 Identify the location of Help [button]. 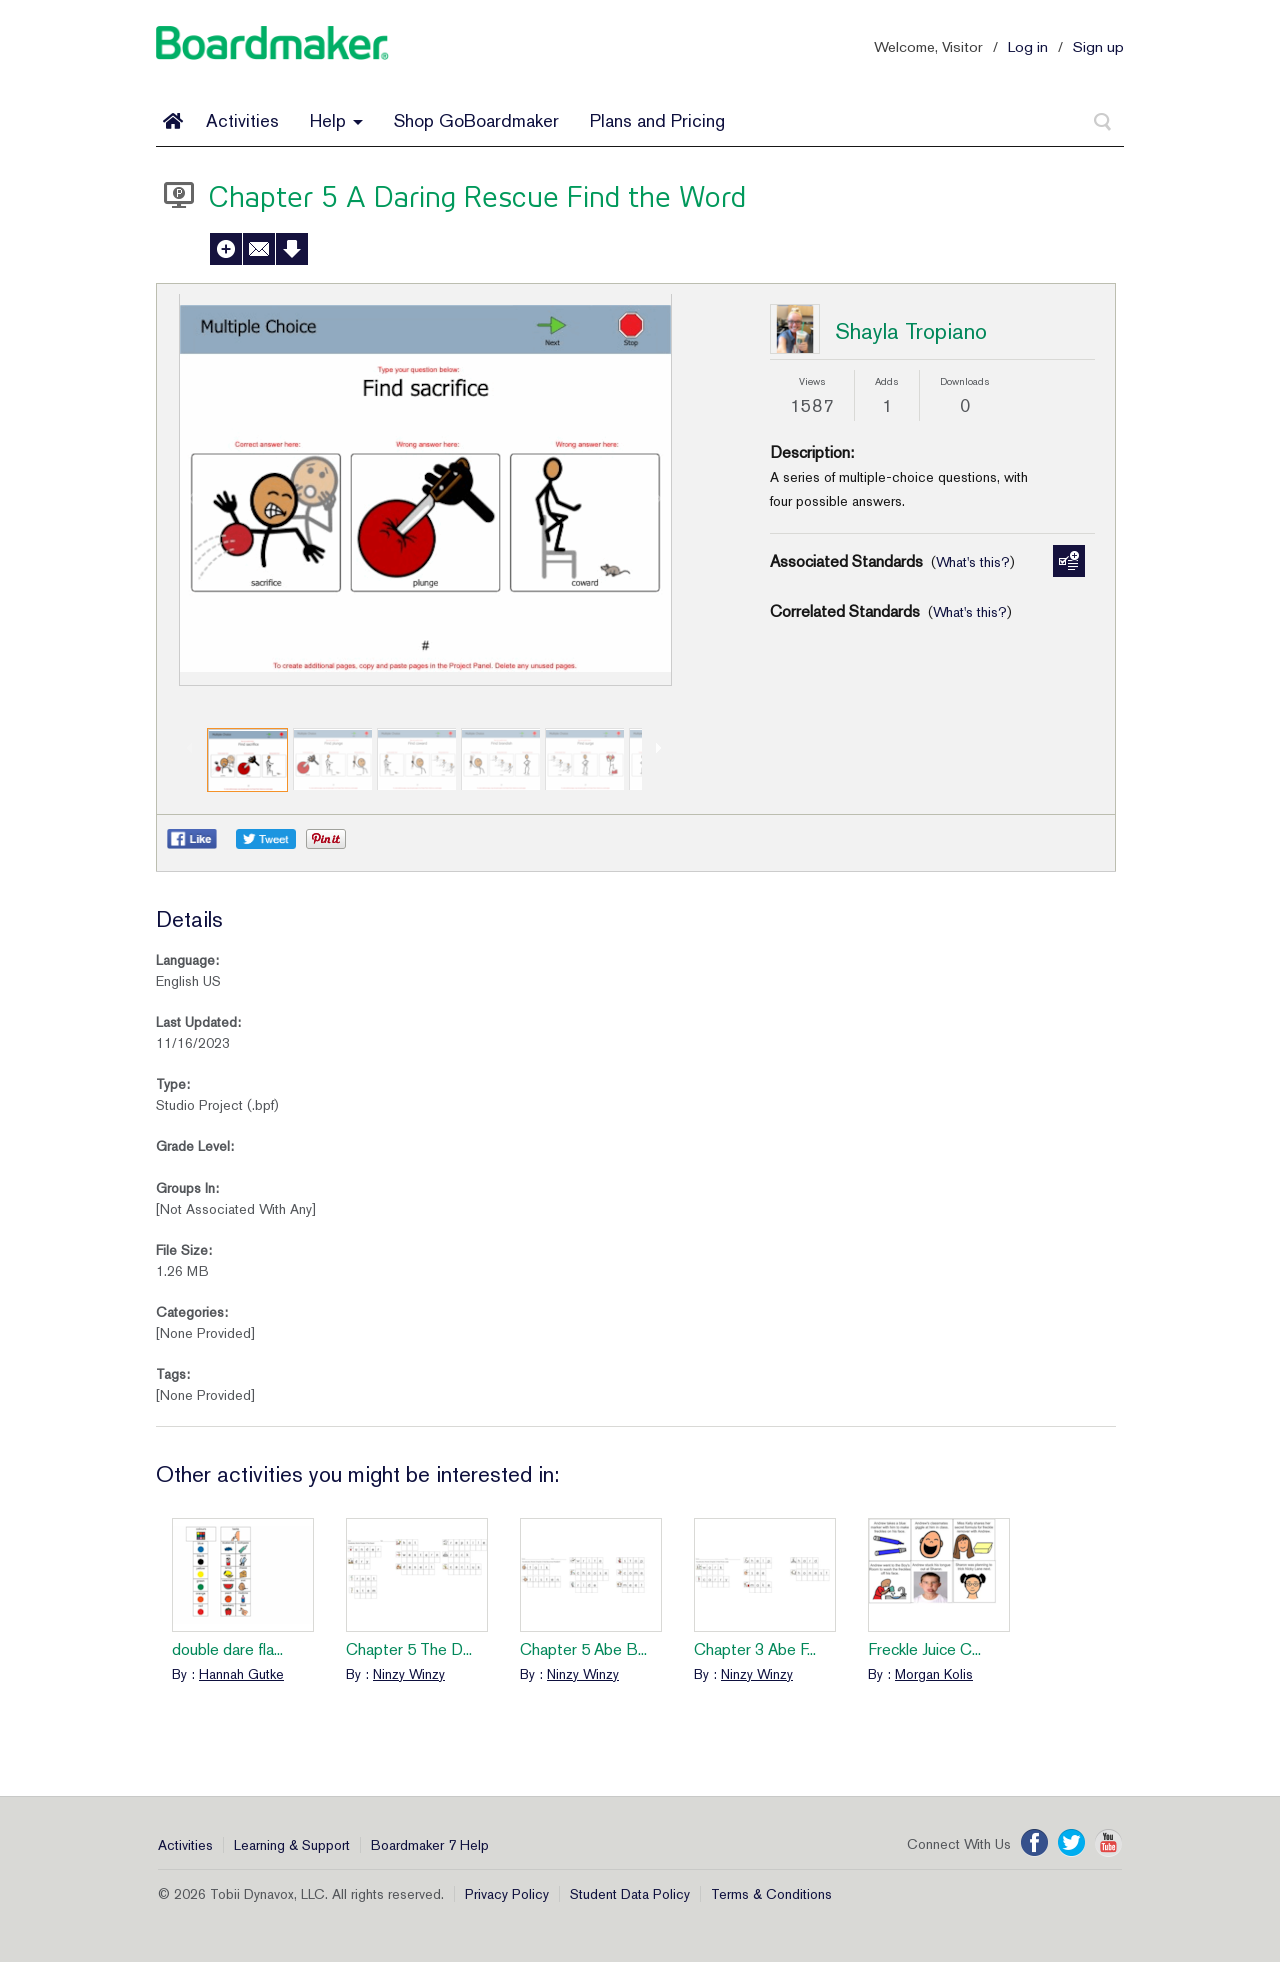
(336, 120).